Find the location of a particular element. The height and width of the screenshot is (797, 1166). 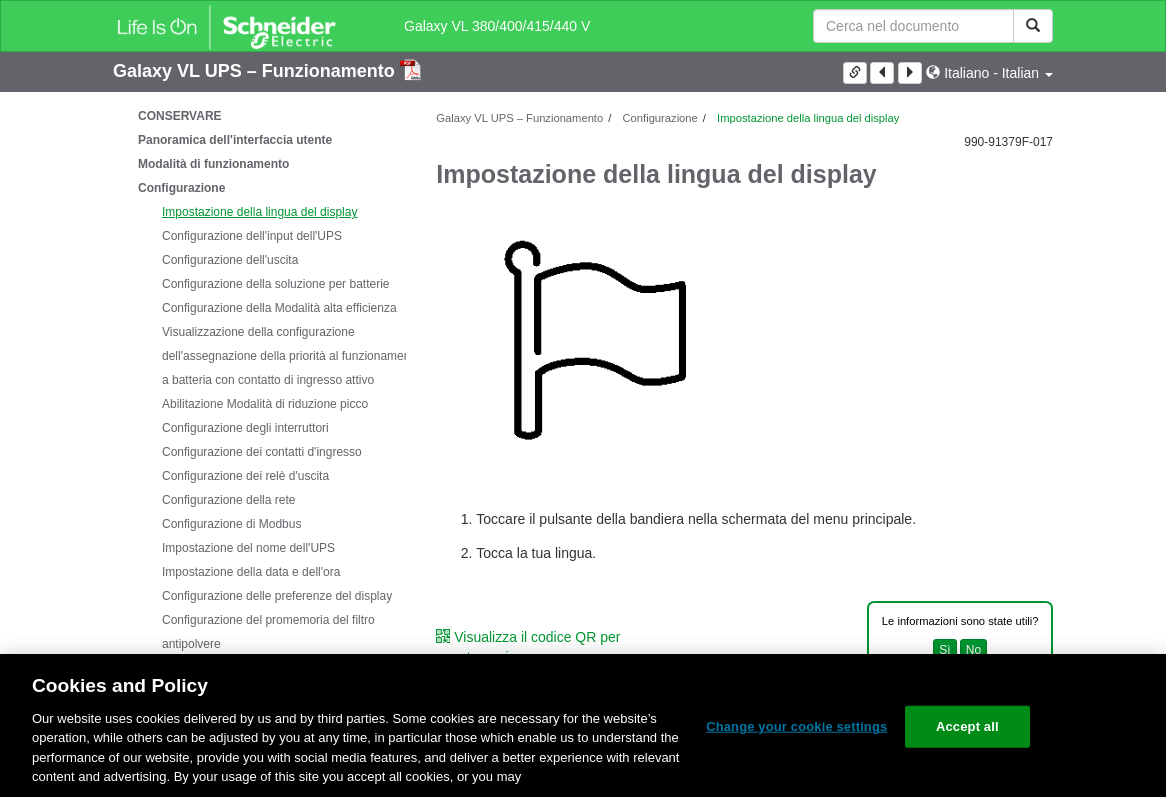

Istruzioni importanti sulla sicurezza - DA CONSERVARE is located at coordinates (253, 104).